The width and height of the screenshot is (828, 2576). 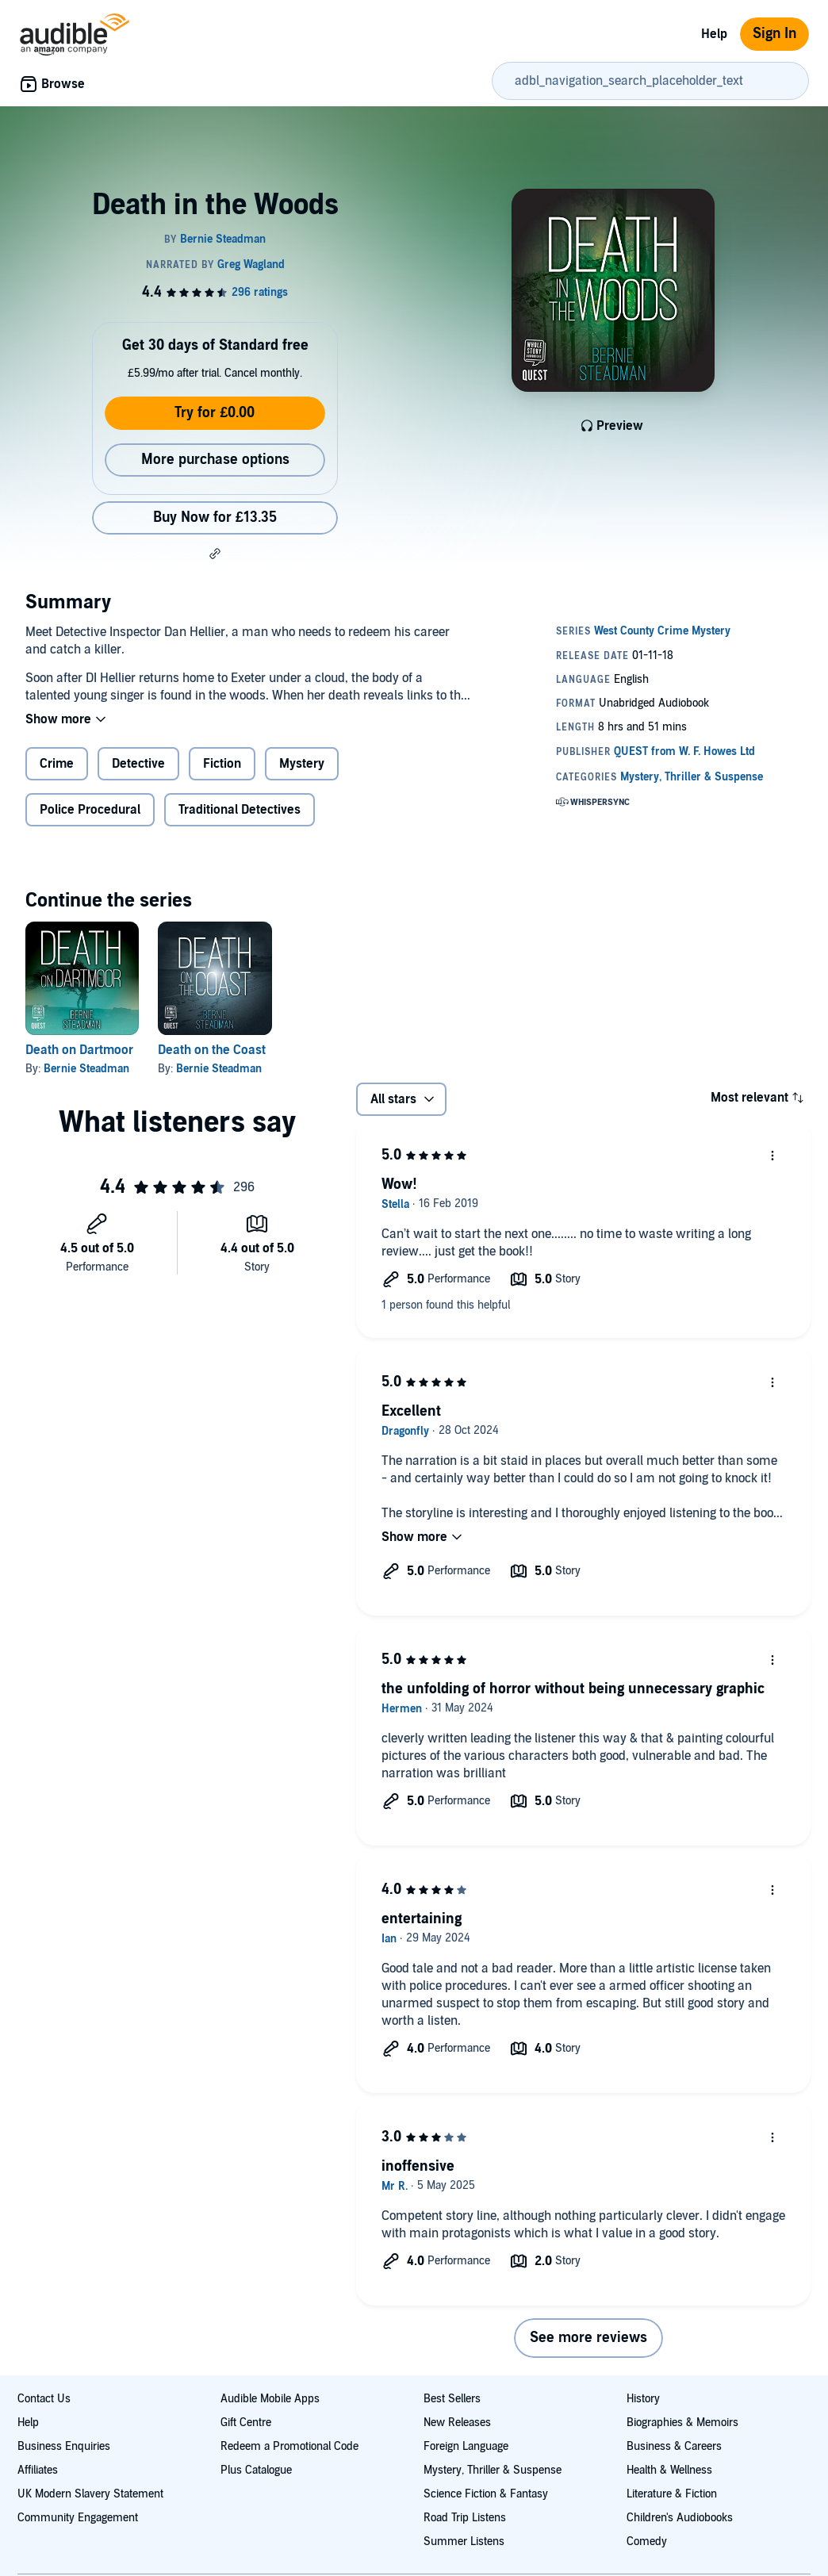 I want to click on Death on Dartmoor, so click(x=79, y=1050).